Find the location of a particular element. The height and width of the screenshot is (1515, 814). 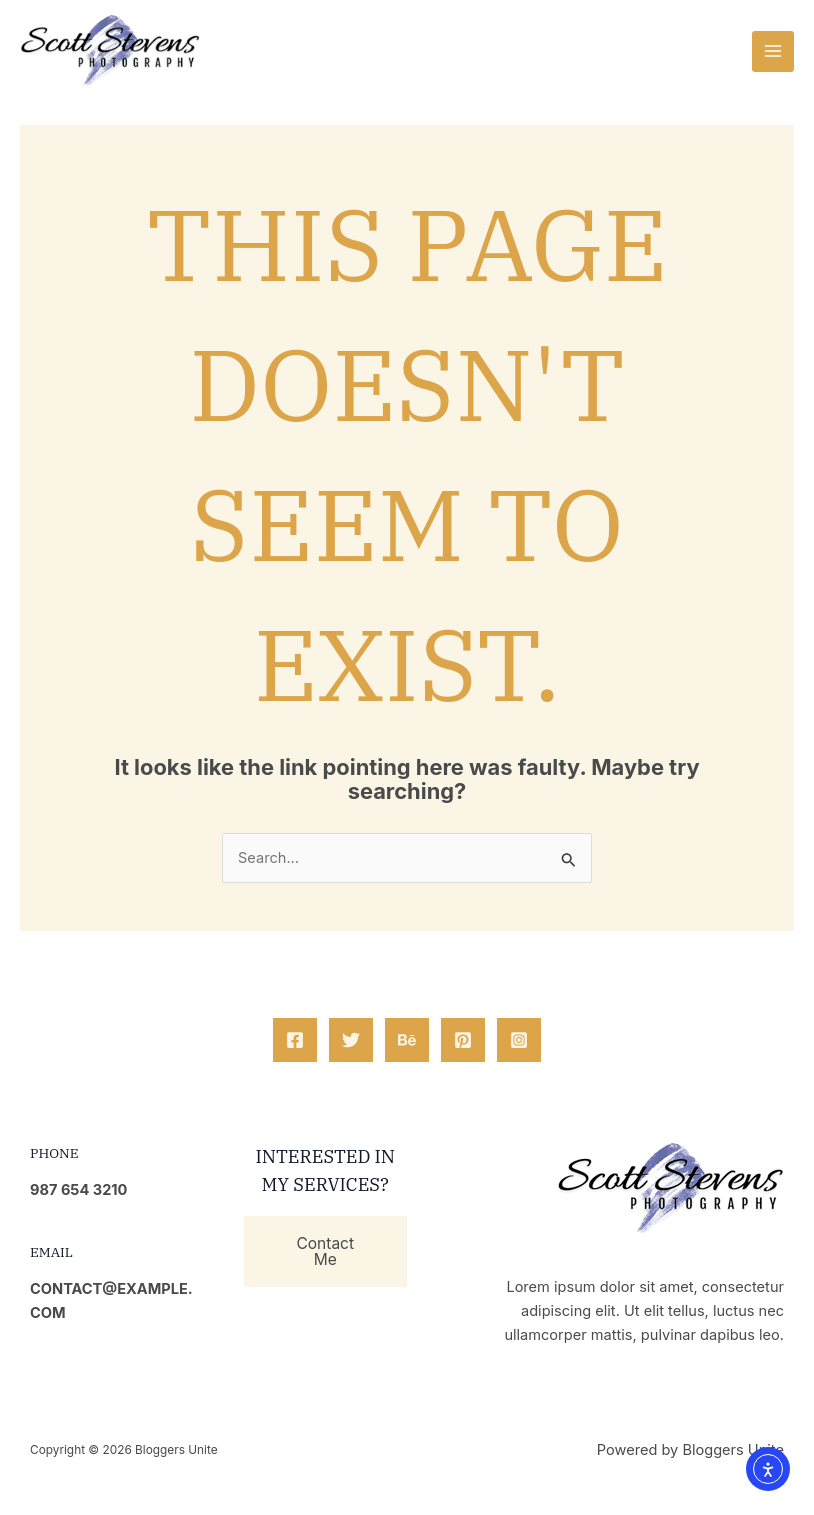

[Facebook] is located at coordinates (295, 1040).